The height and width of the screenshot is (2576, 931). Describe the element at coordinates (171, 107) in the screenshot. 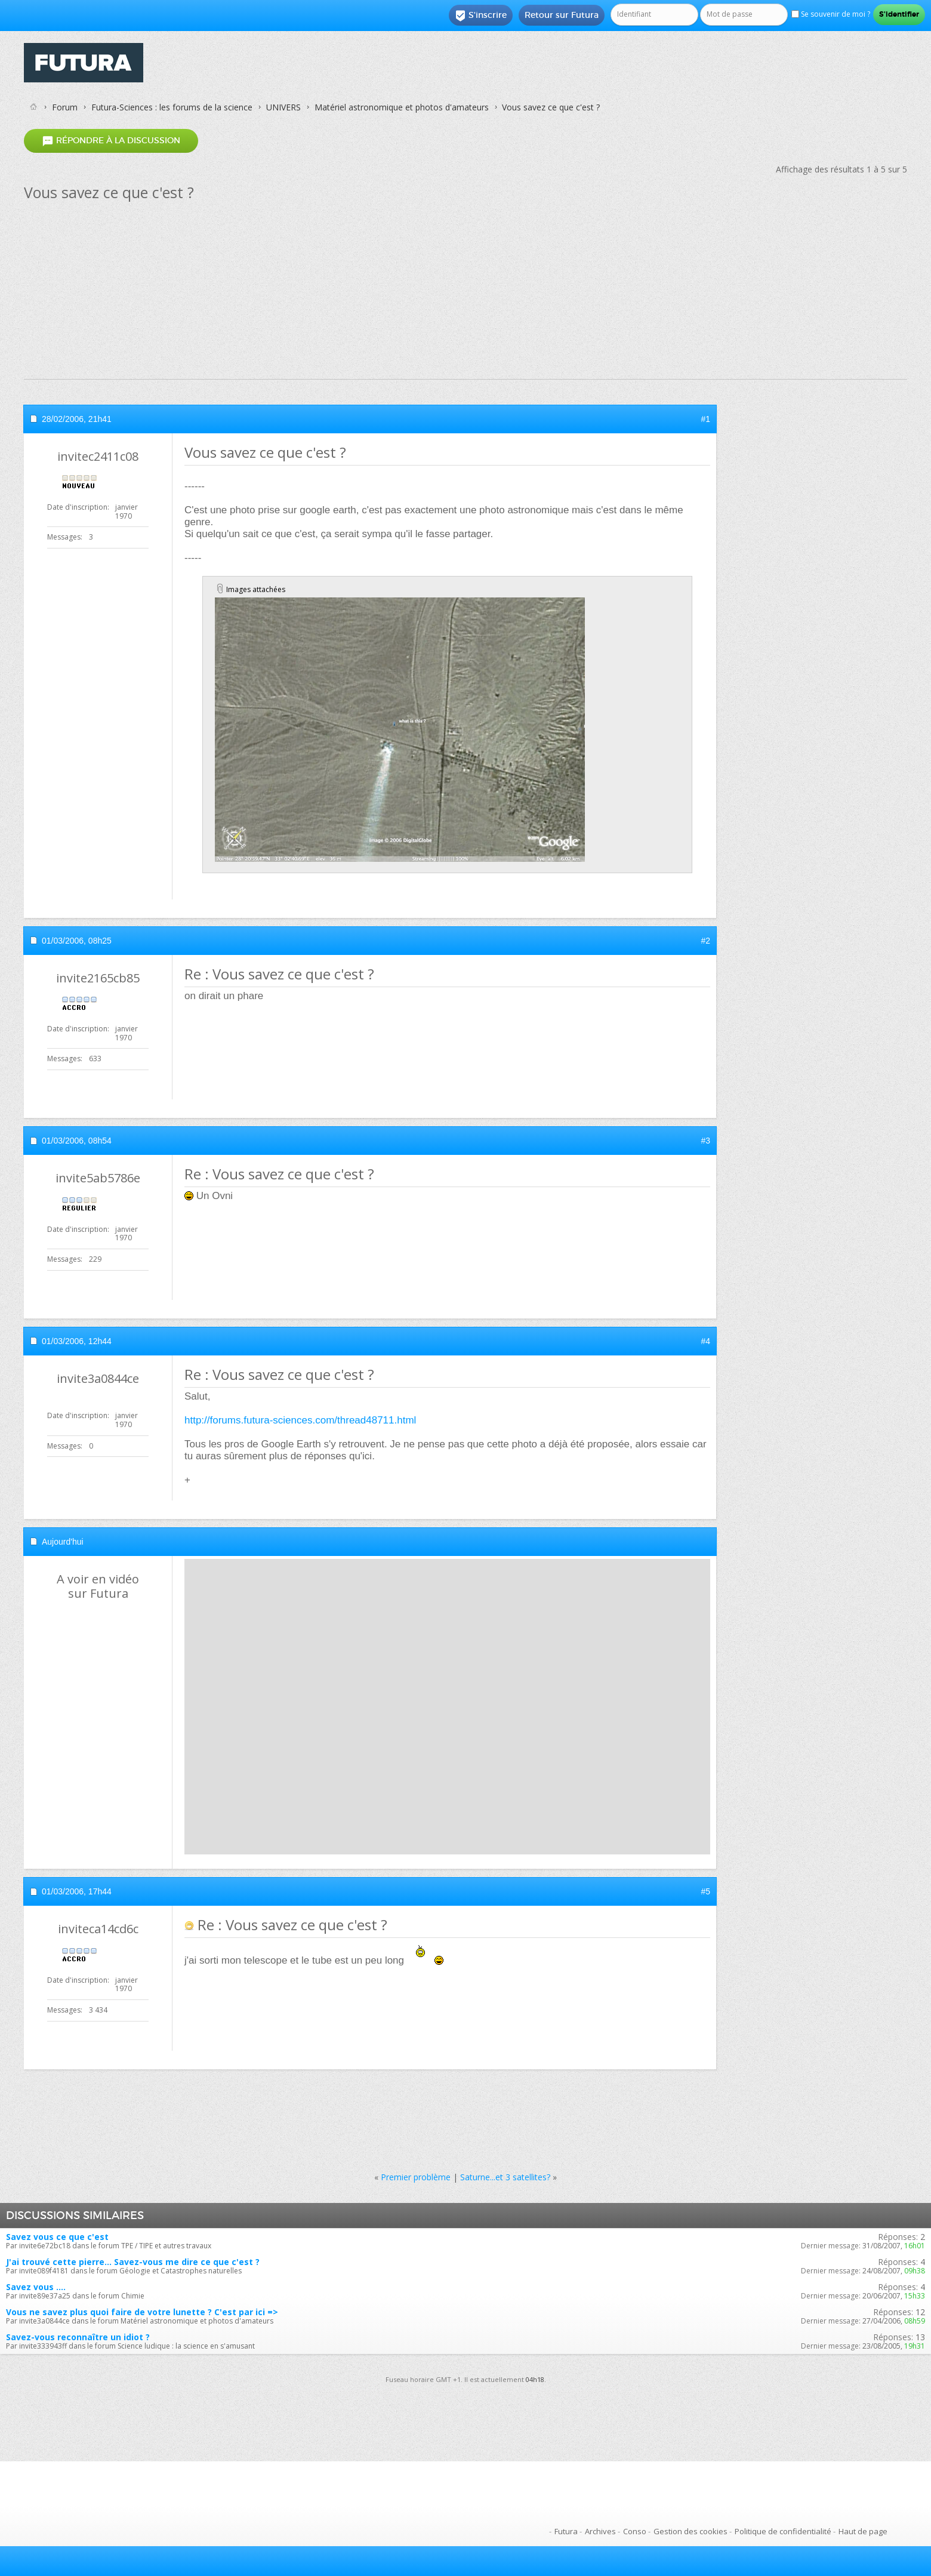

I see `Futura-Sciences : les forums de la science` at that location.